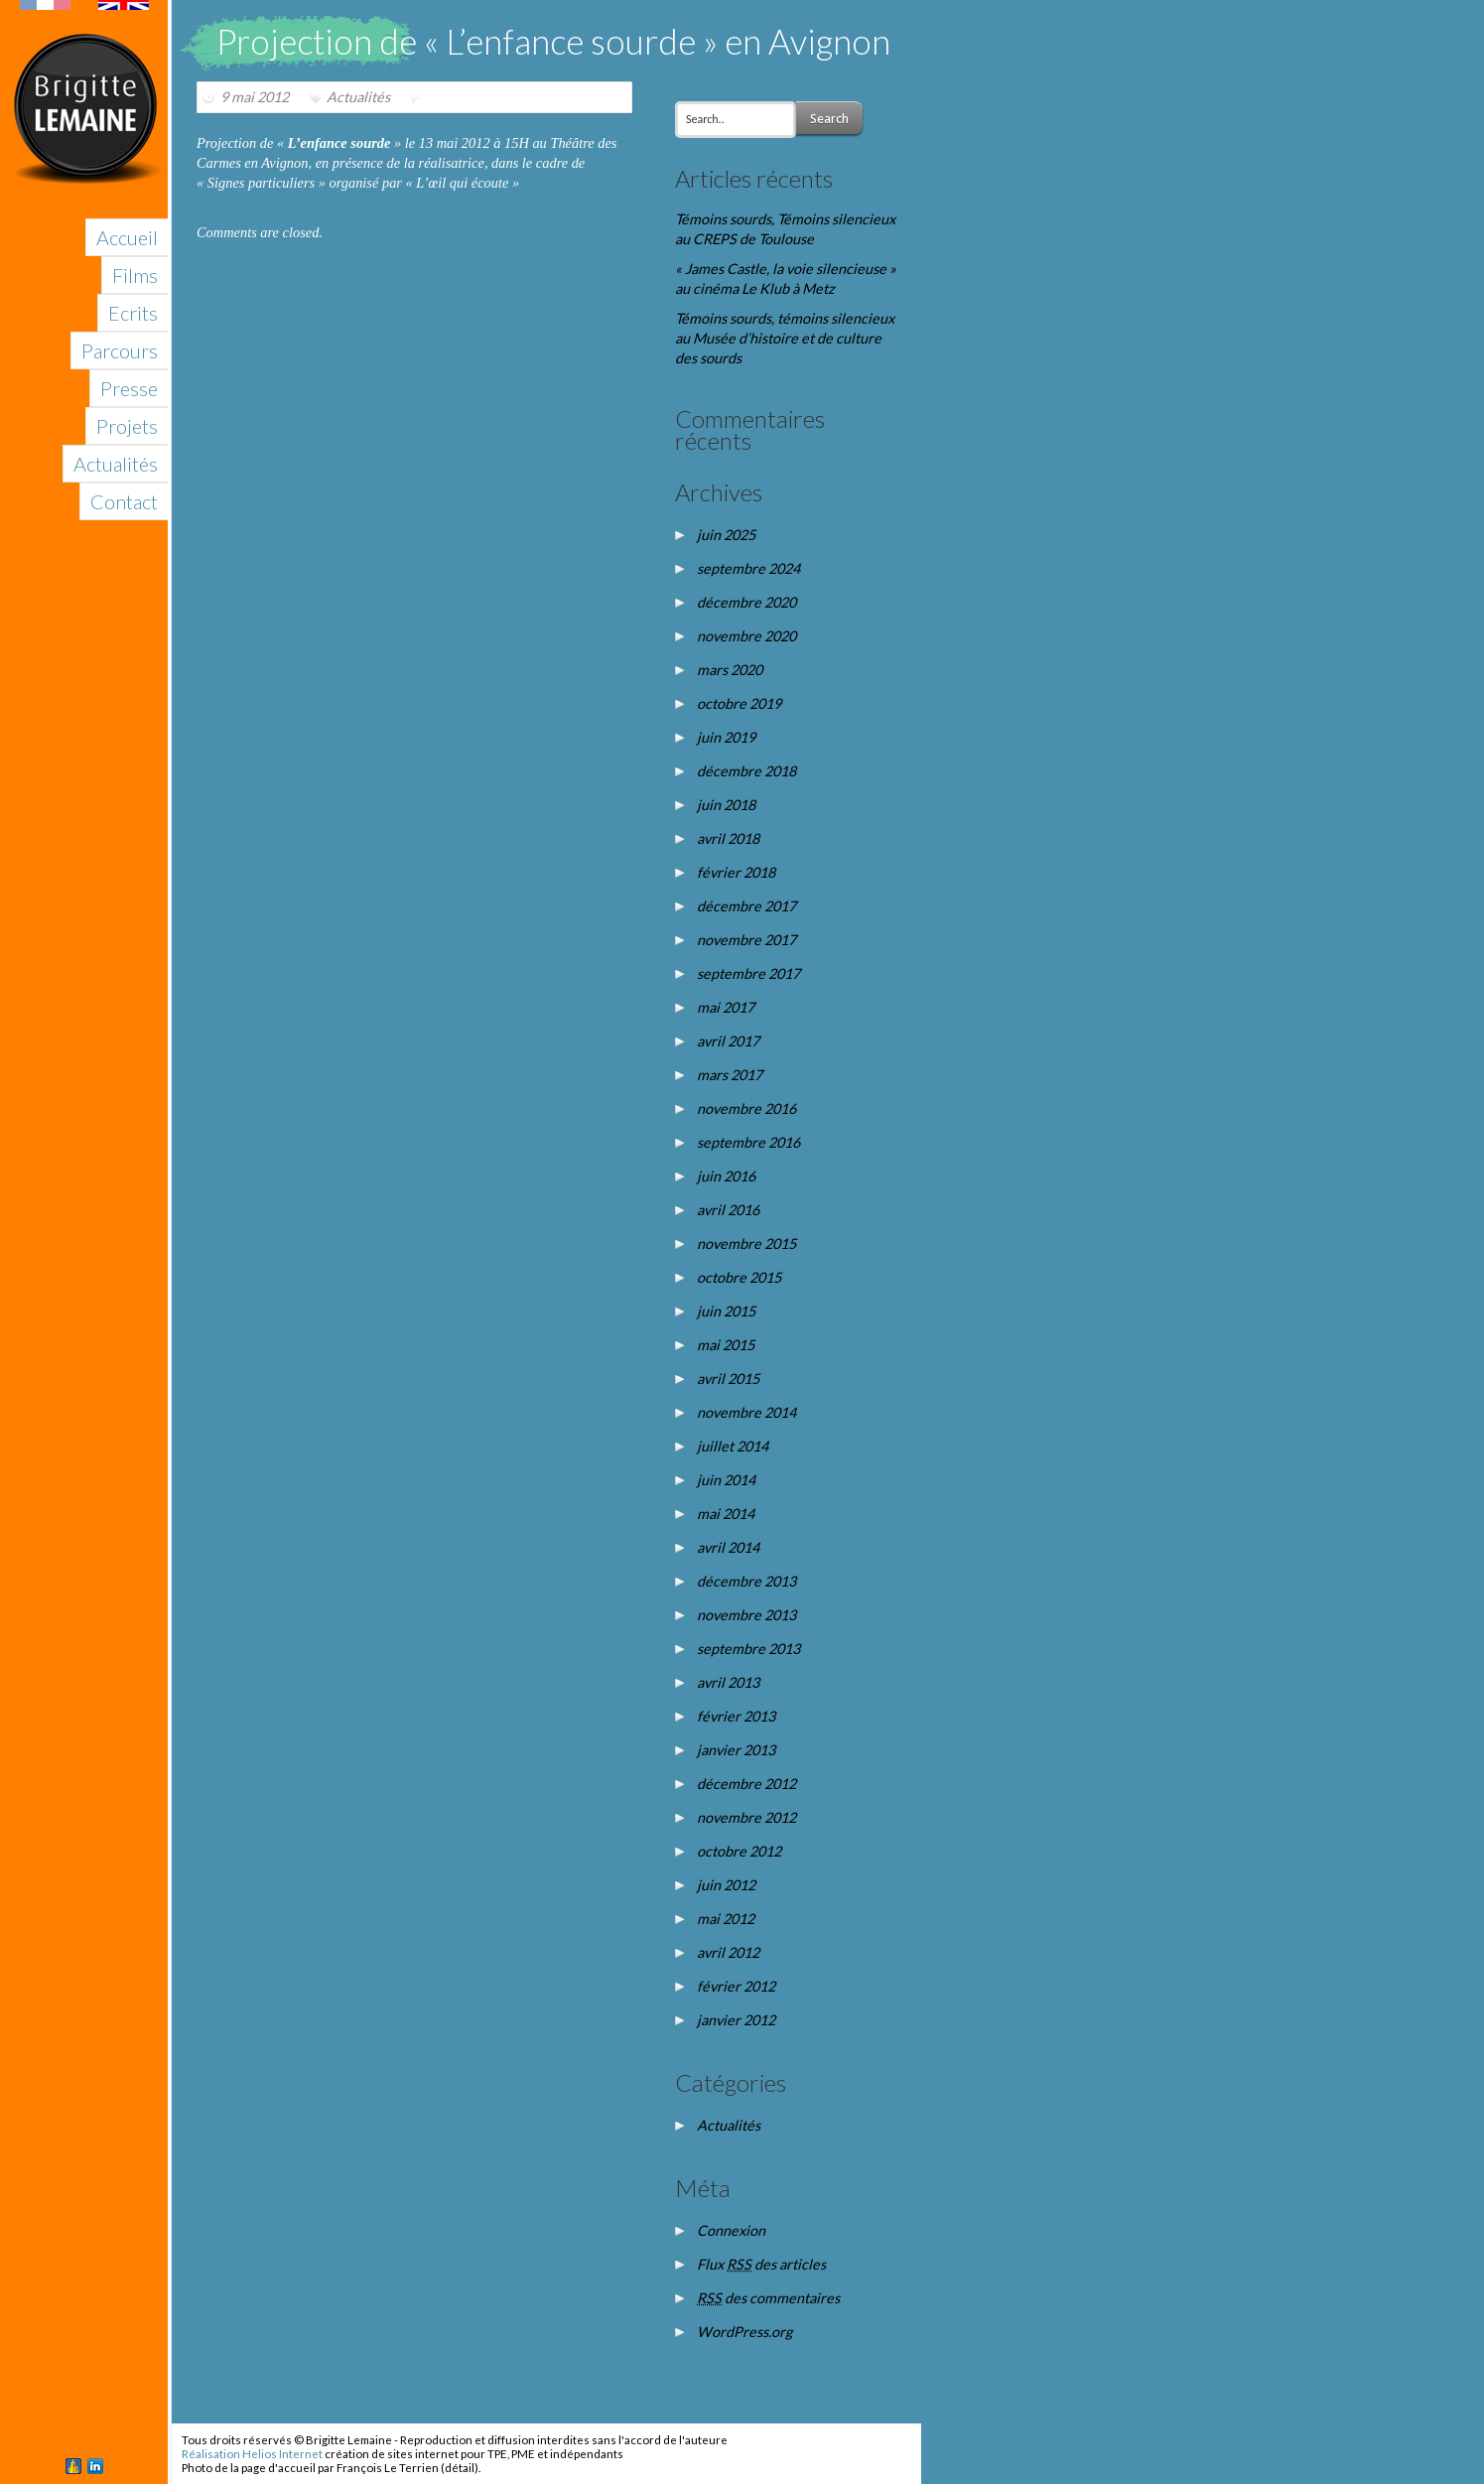  I want to click on Témoins sourds, témoins silencieux au Musée d’histoire et de culture des sourds, so click(784, 338).